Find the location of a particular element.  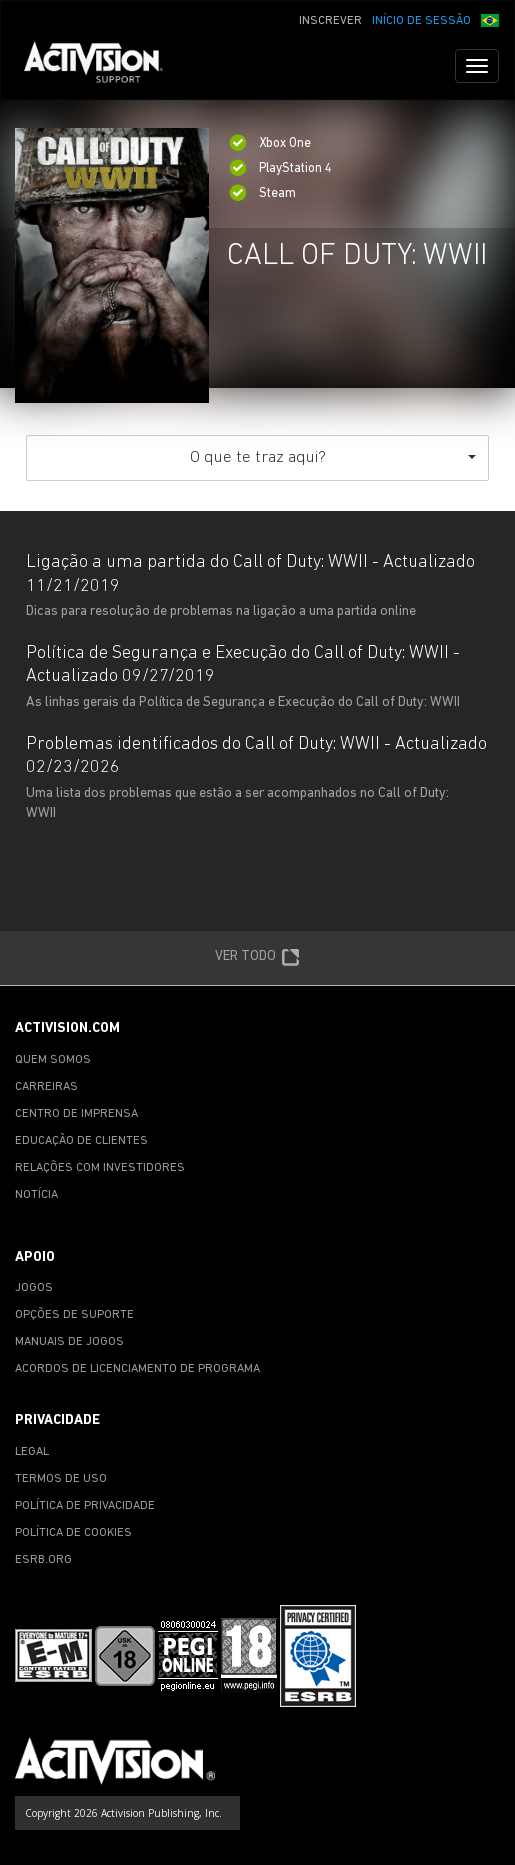

O que te traz aqui? is located at coordinates (333, 457).